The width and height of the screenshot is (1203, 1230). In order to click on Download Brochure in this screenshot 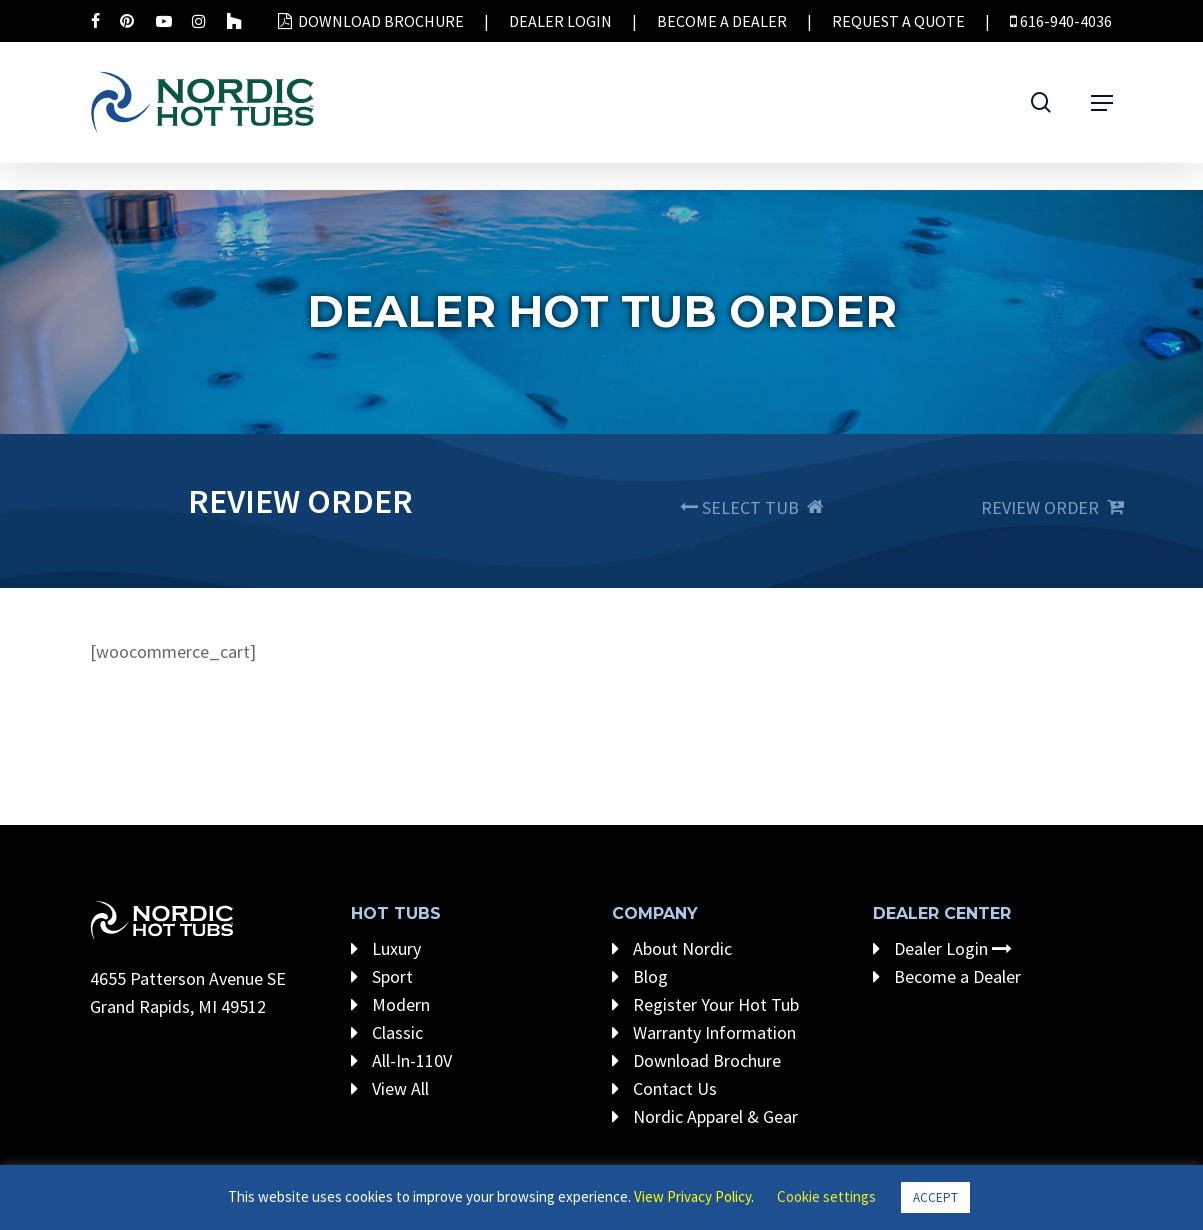, I will do `click(696, 1060)`.